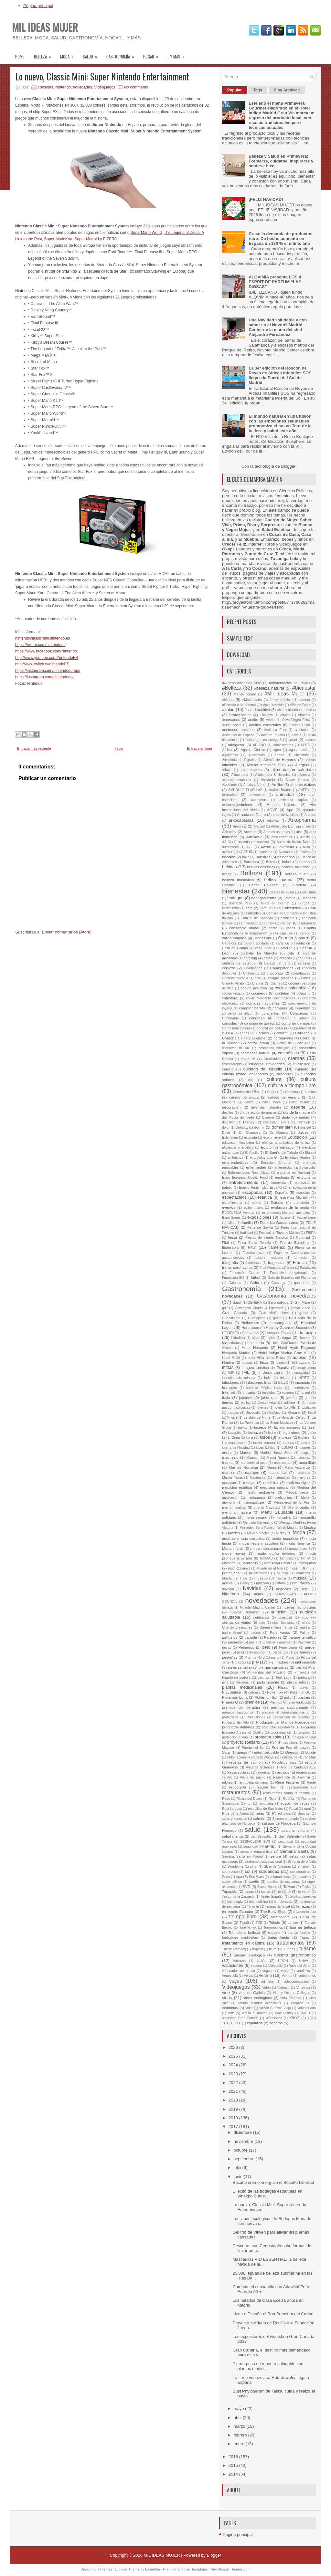 The image size is (331, 2576). What do you see at coordinates (278, 1823) in the screenshot?
I see `salmón de Noruega` at bounding box center [278, 1823].